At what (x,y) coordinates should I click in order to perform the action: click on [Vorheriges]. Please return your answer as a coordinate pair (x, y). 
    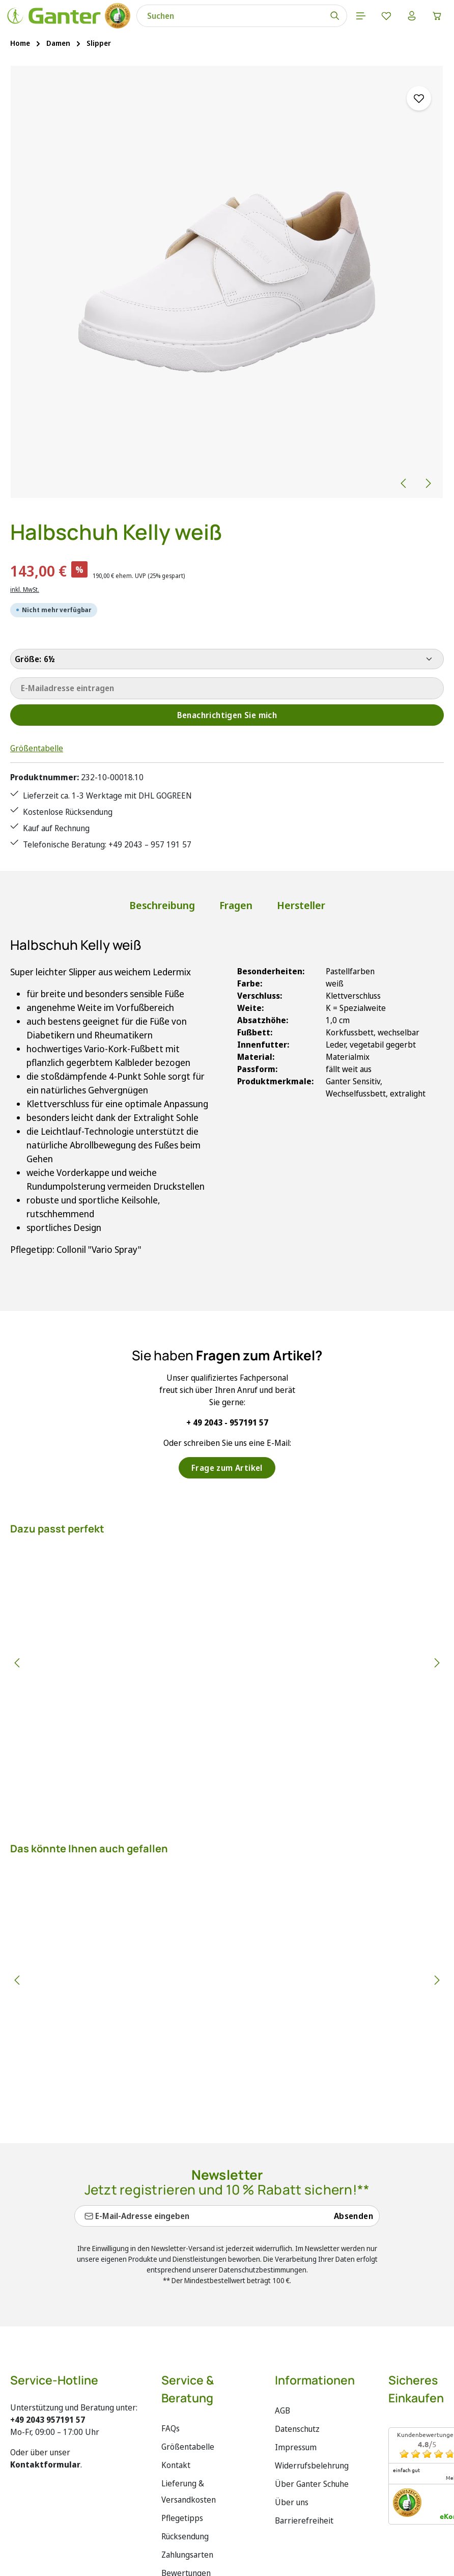
    Looking at the image, I should click on (404, 483).